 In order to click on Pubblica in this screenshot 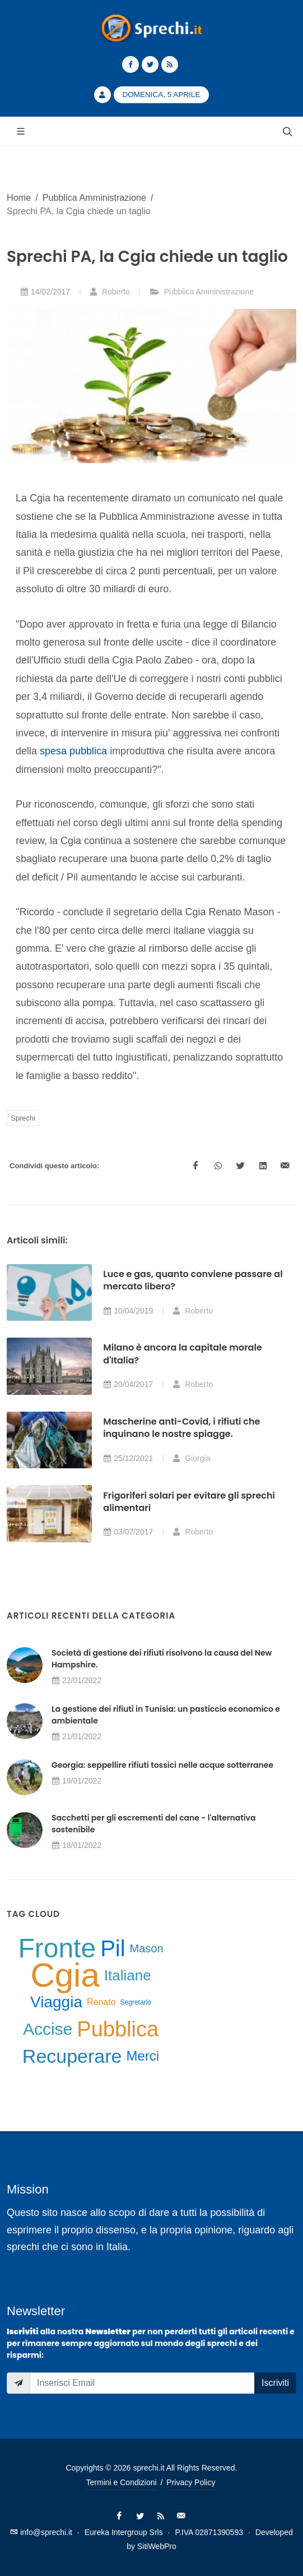, I will do `click(118, 2029)`.